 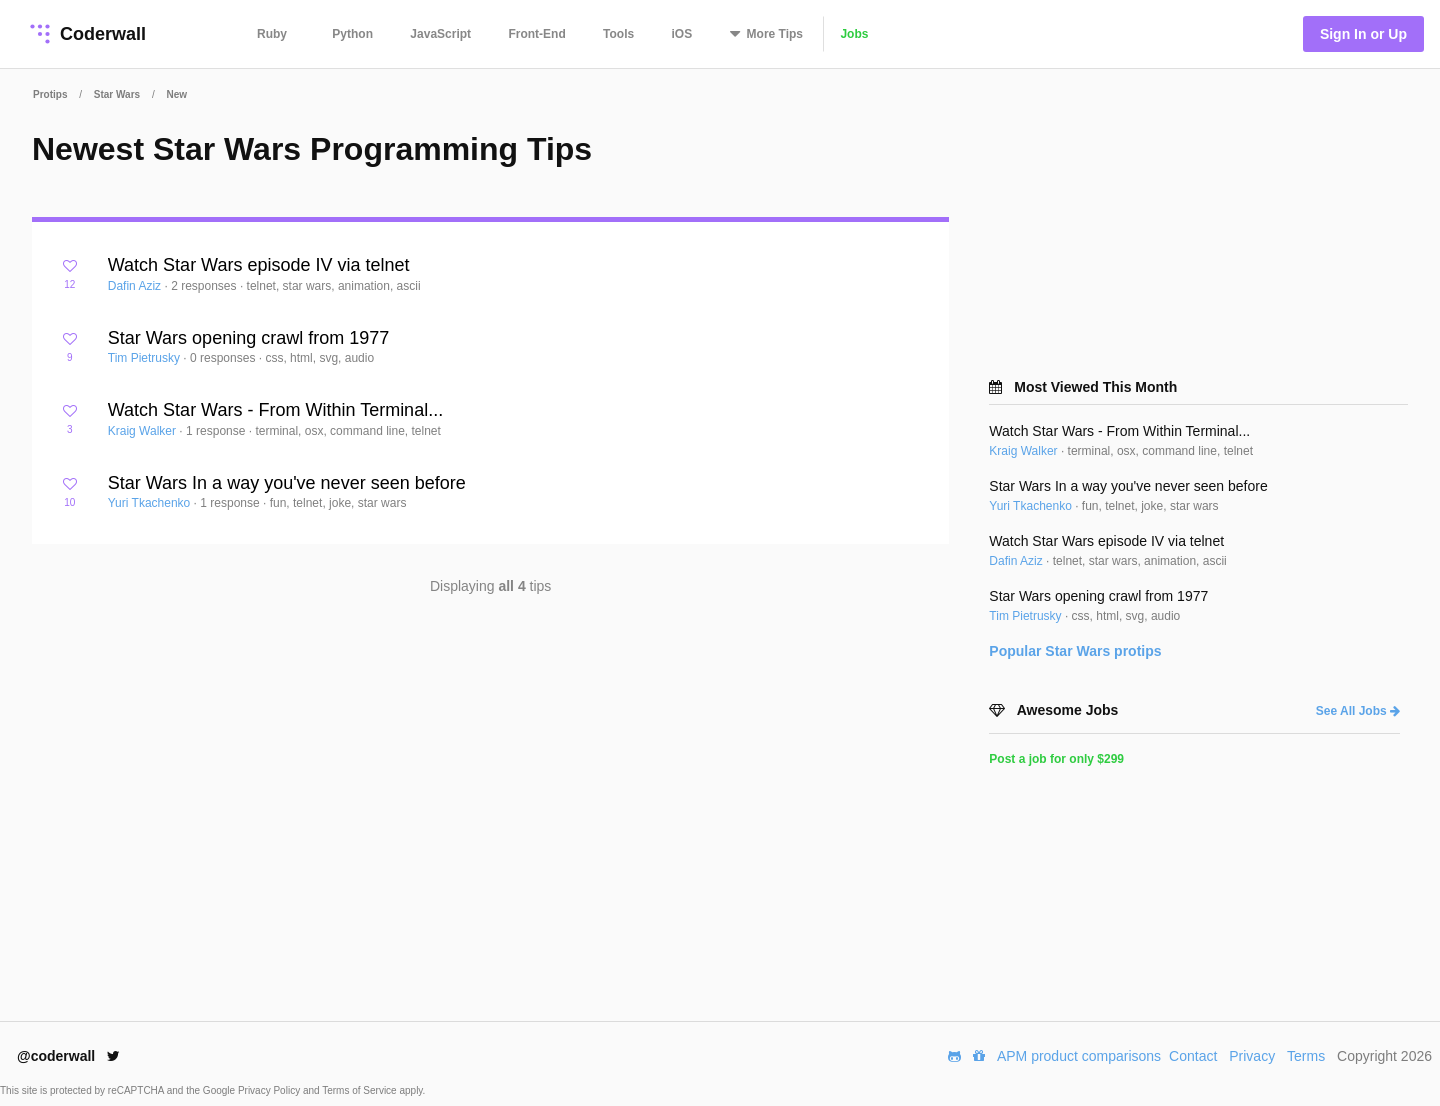 What do you see at coordinates (151, 503) in the screenshot?
I see `Yuri Tkachenko` at bounding box center [151, 503].